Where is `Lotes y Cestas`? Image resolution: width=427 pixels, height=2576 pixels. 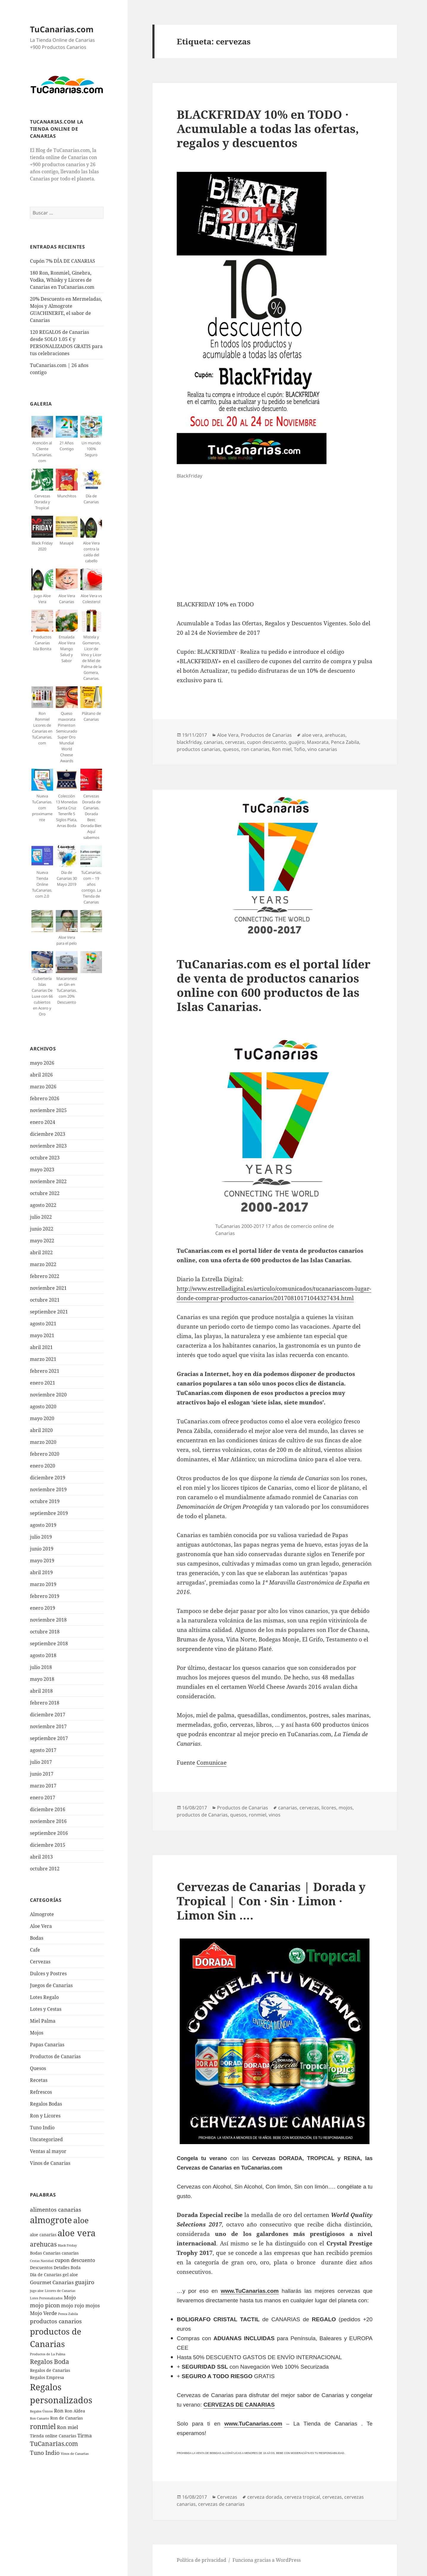
Lotes y Cestas is located at coordinates (45, 2009).